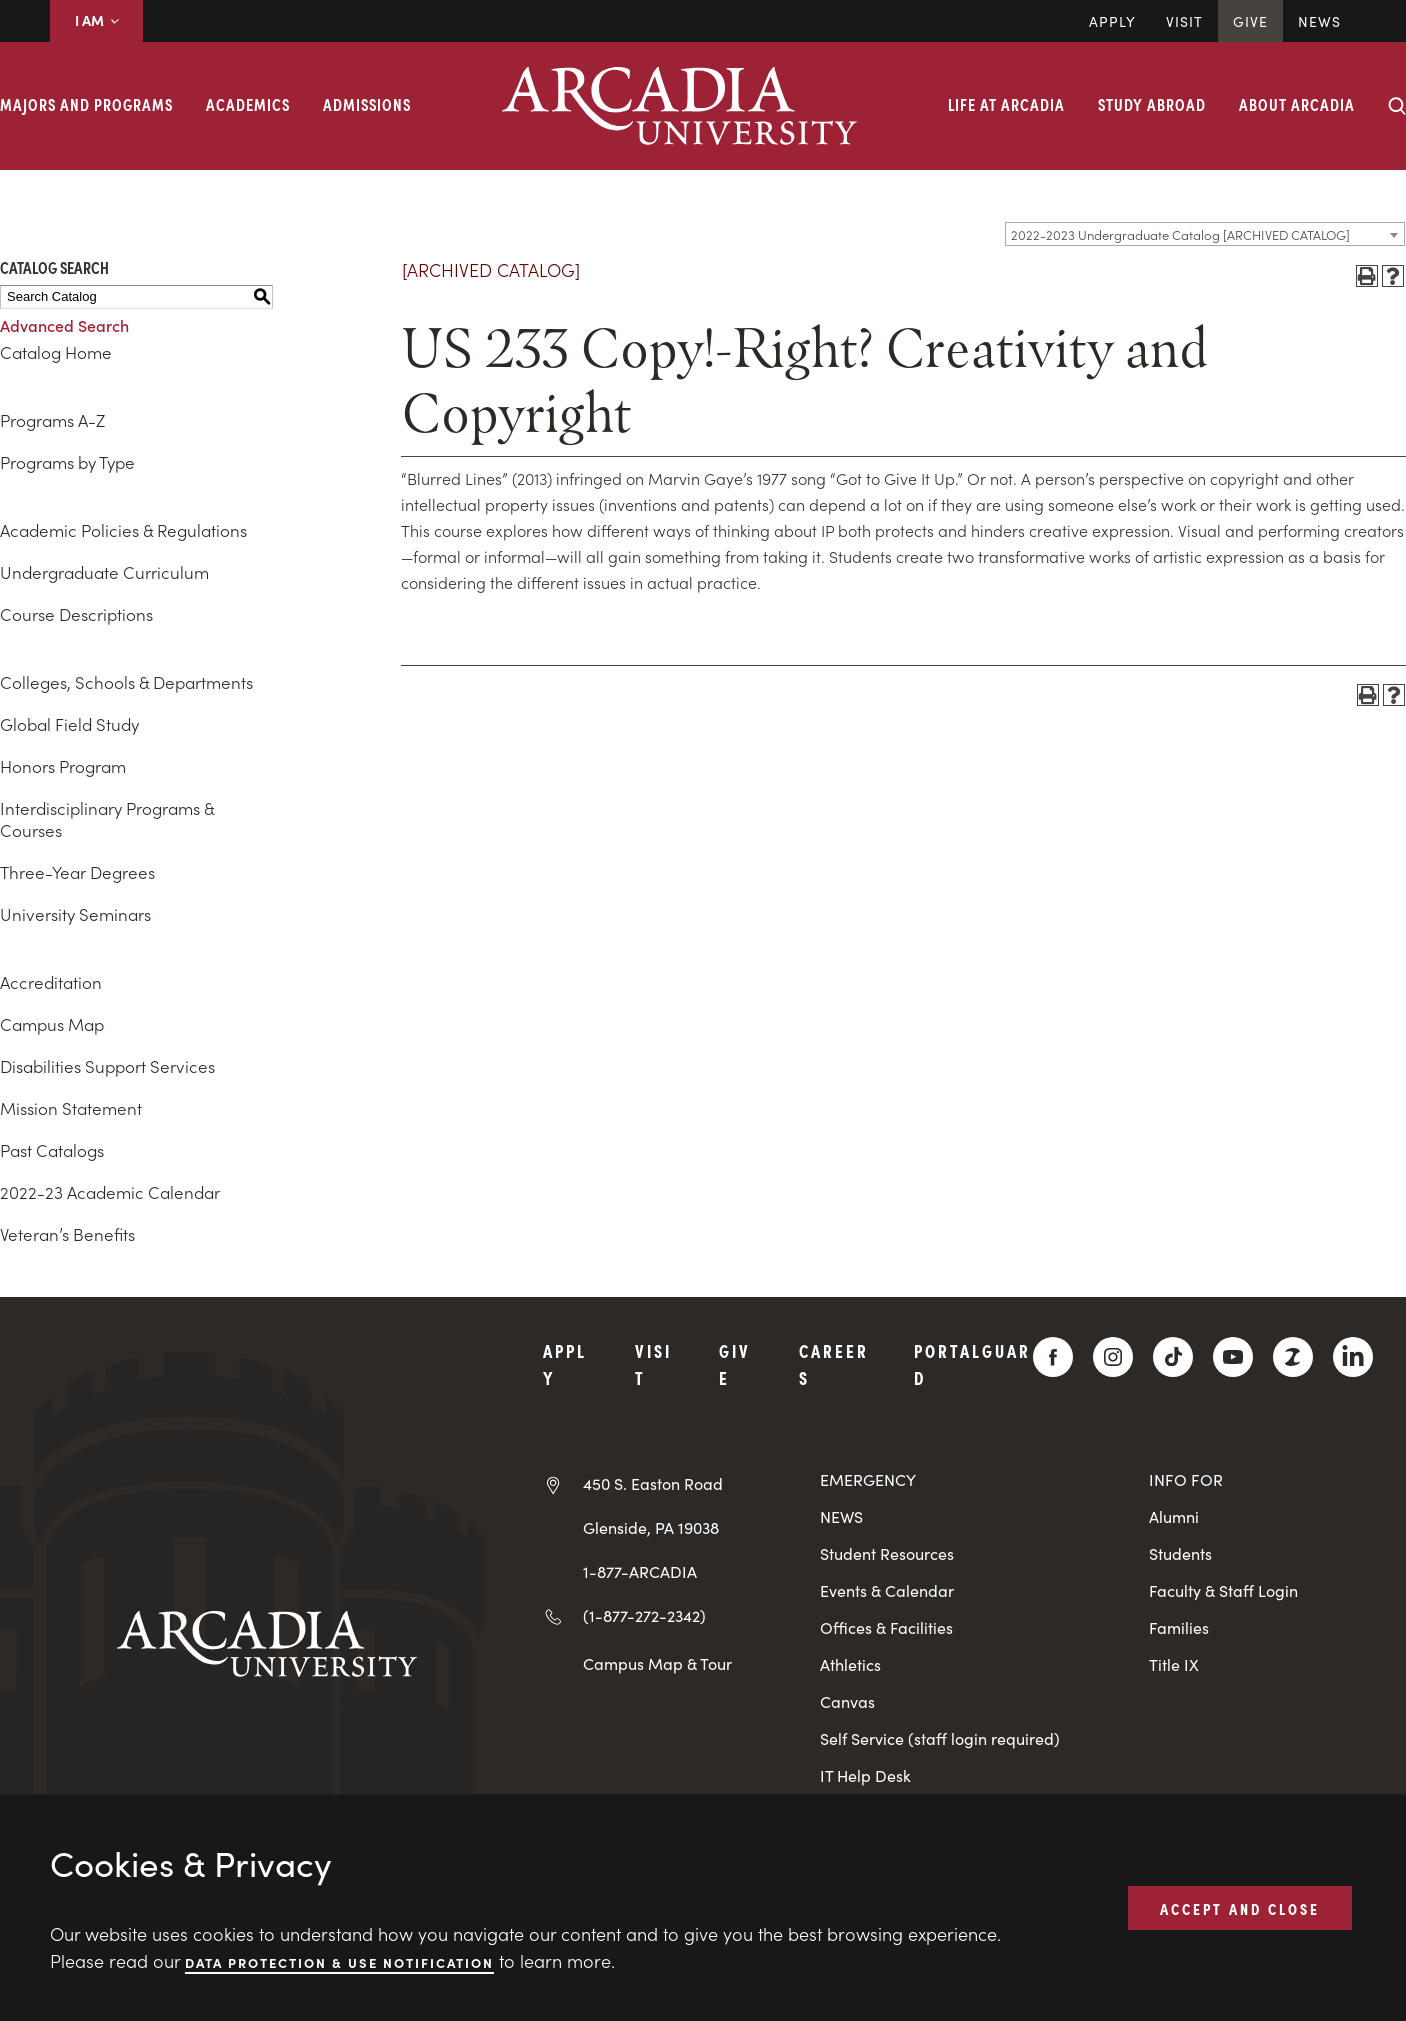 Image resolution: width=1406 pixels, height=2021 pixels. Describe the element at coordinates (1293, 1357) in the screenshot. I see `[ZeeMee]` at that location.